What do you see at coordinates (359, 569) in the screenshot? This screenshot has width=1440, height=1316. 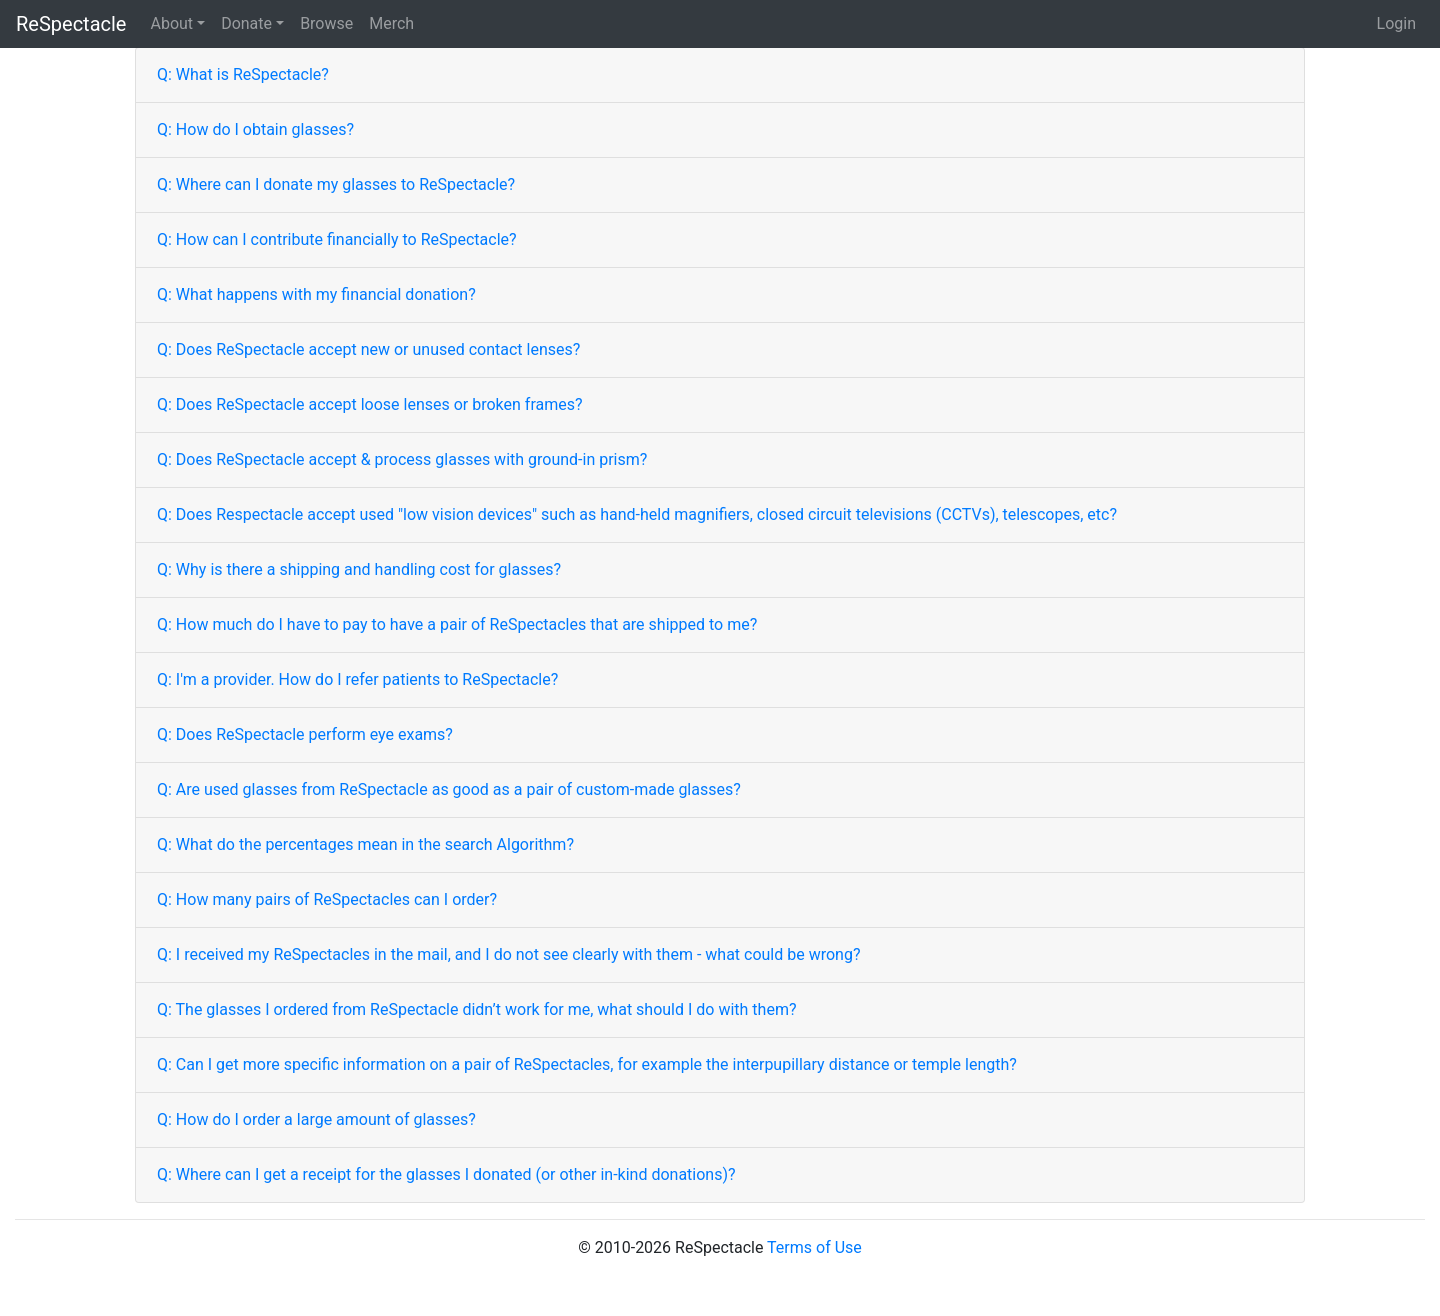 I see `Q: Why is there a shipping and handling cost for glasses?` at bounding box center [359, 569].